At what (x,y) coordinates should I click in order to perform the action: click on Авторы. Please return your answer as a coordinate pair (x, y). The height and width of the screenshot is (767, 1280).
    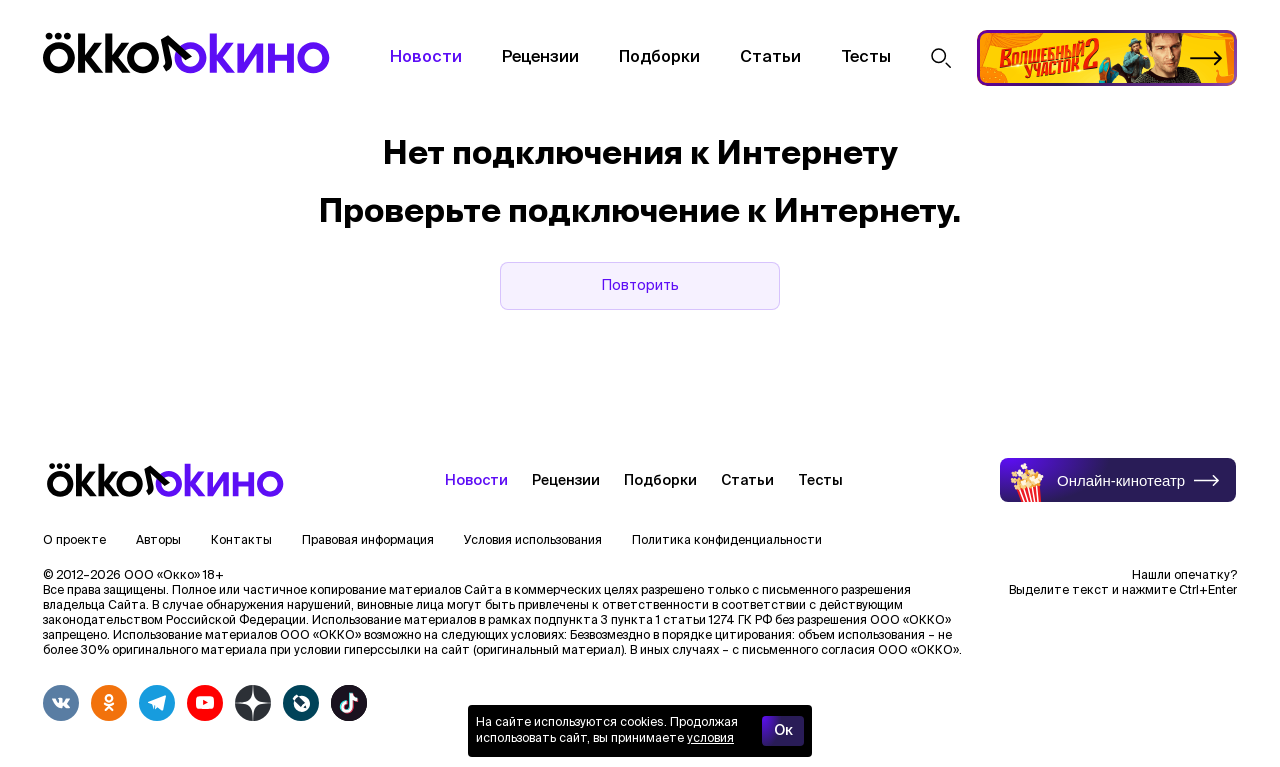
    Looking at the image, I should click on (158, 541).